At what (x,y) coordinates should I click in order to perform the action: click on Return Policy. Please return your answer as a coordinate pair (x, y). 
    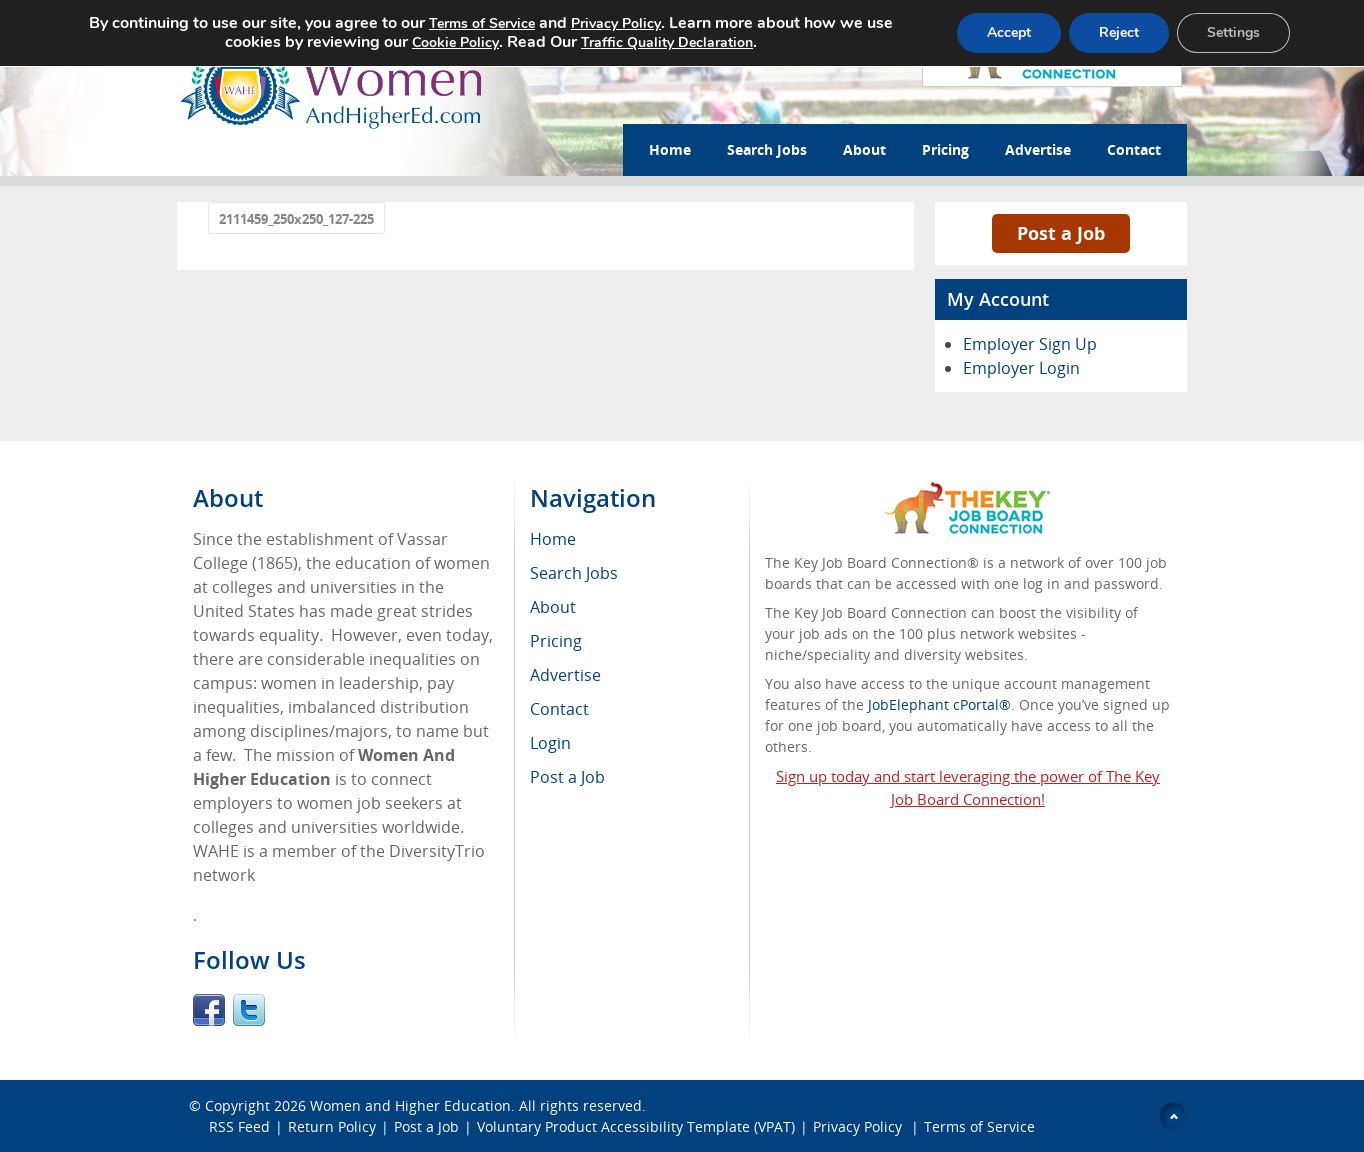
    Looking at the image, I should click on (332, 1126).